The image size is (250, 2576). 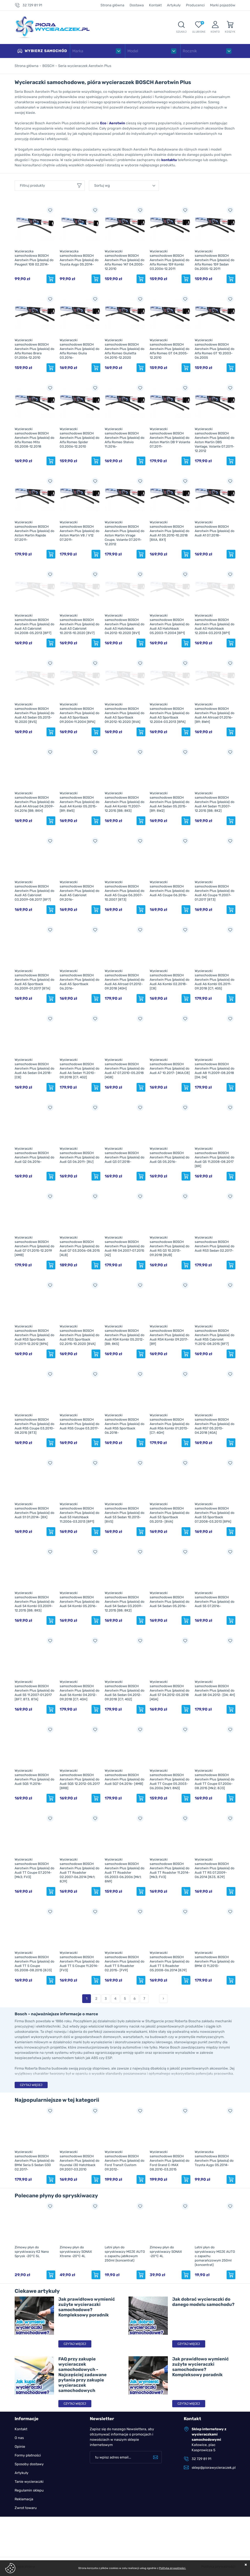 I want to click on Dostawa, so click(x=137, y=5).